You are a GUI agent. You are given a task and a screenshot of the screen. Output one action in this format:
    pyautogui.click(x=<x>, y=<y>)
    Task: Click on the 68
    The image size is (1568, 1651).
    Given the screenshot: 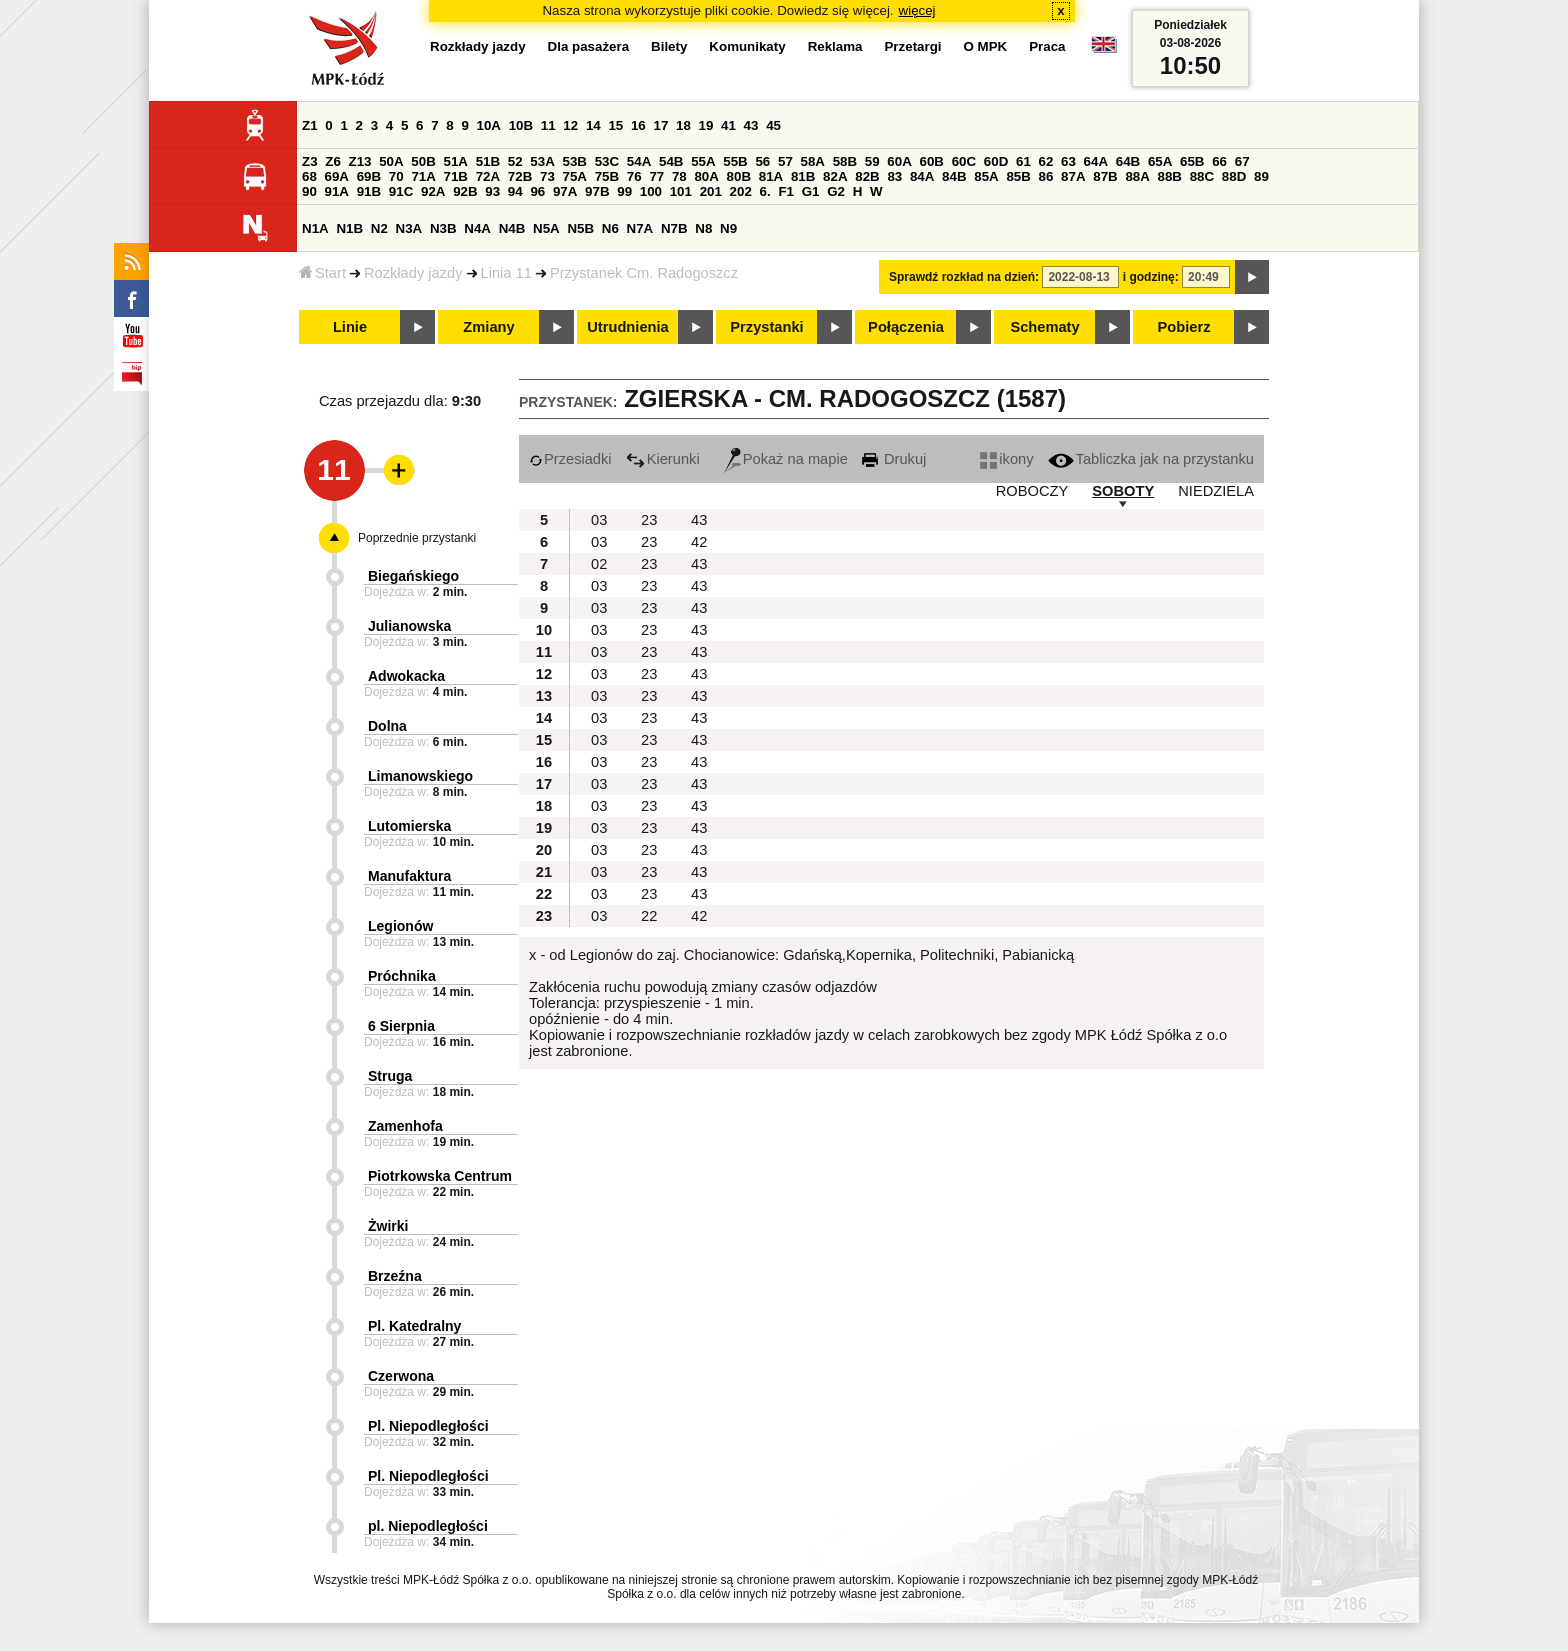 What is the action you would take?
    pyautogui.click(x=309, y=176)
    